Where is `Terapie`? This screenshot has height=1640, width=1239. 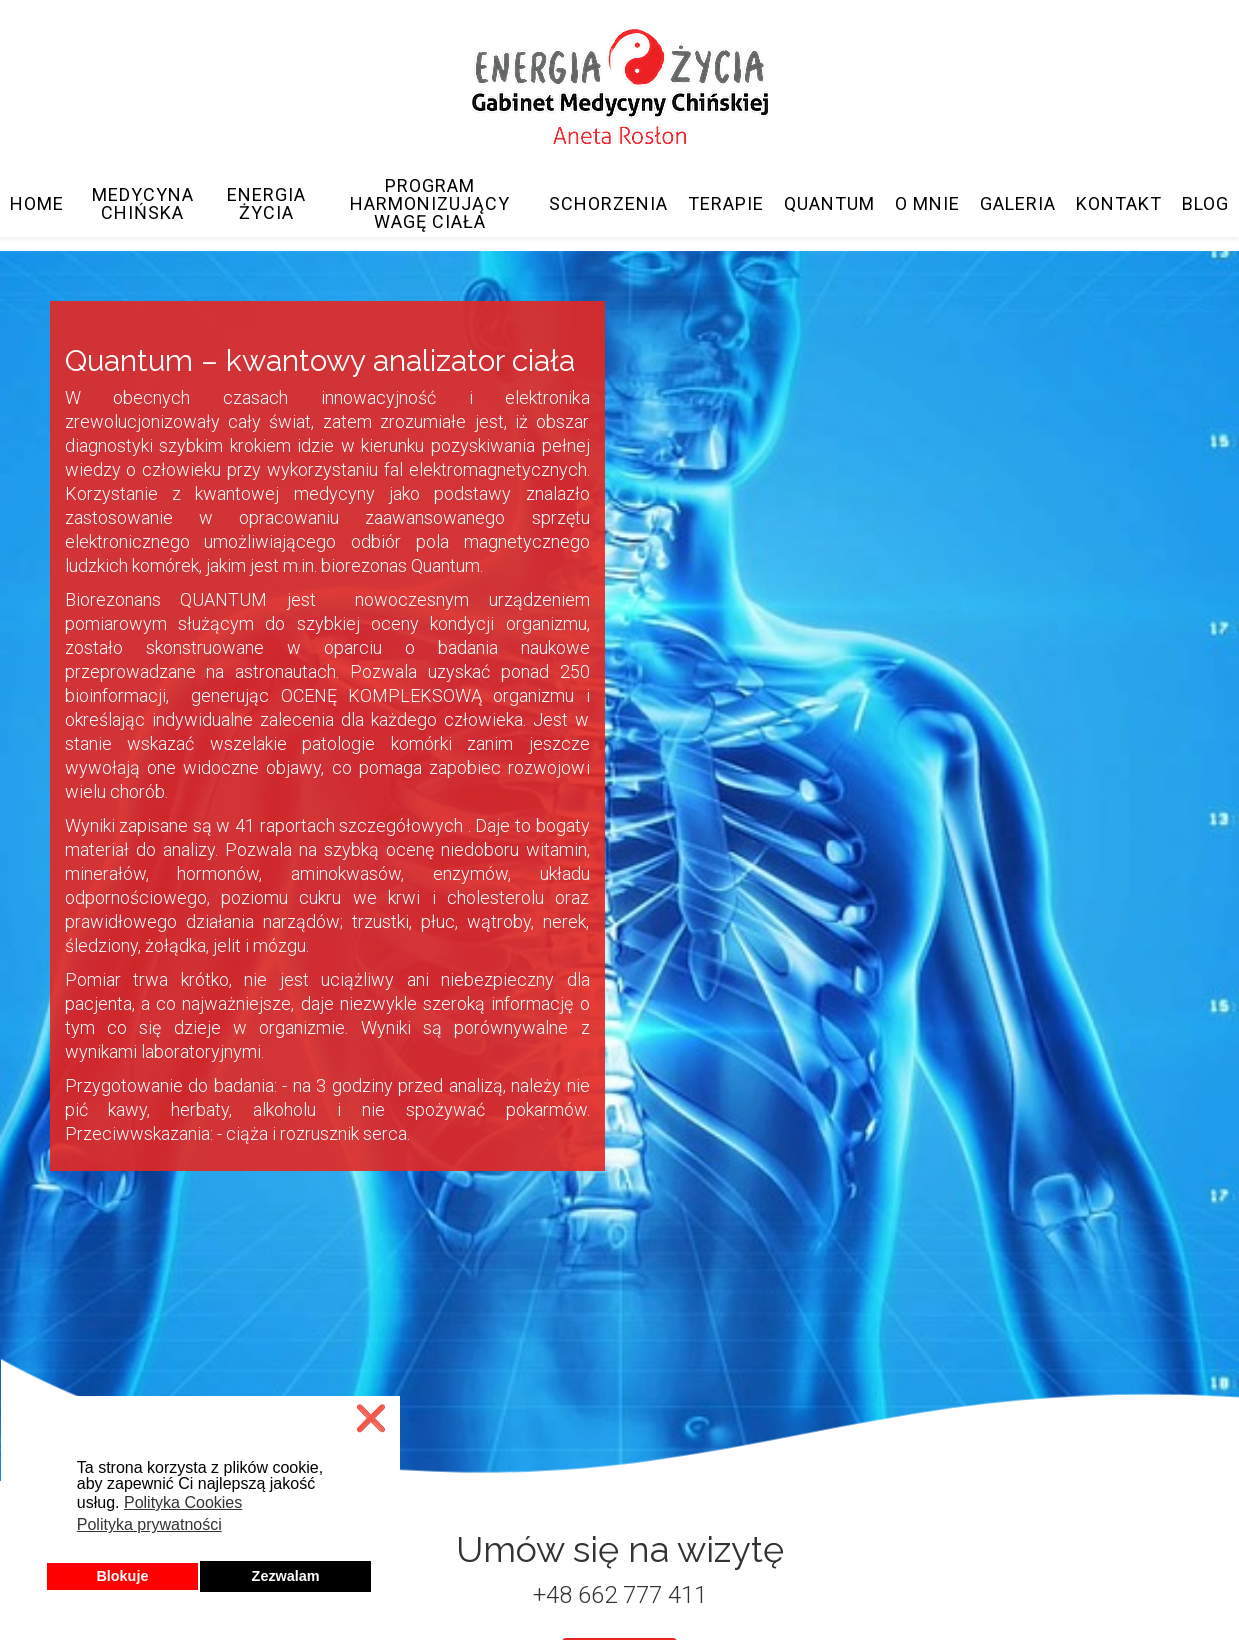
Terapie is located at coordinates (726, 204).